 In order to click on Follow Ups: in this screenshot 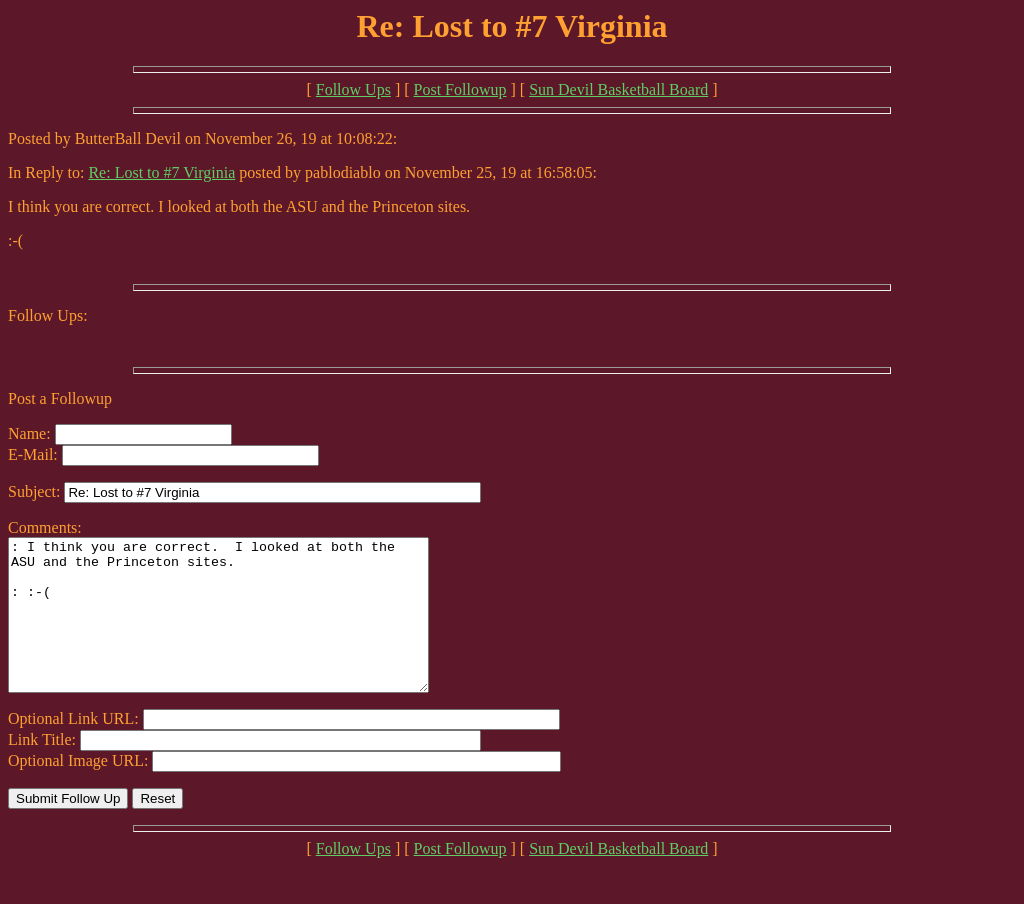, I will do `click(48, 315)`.